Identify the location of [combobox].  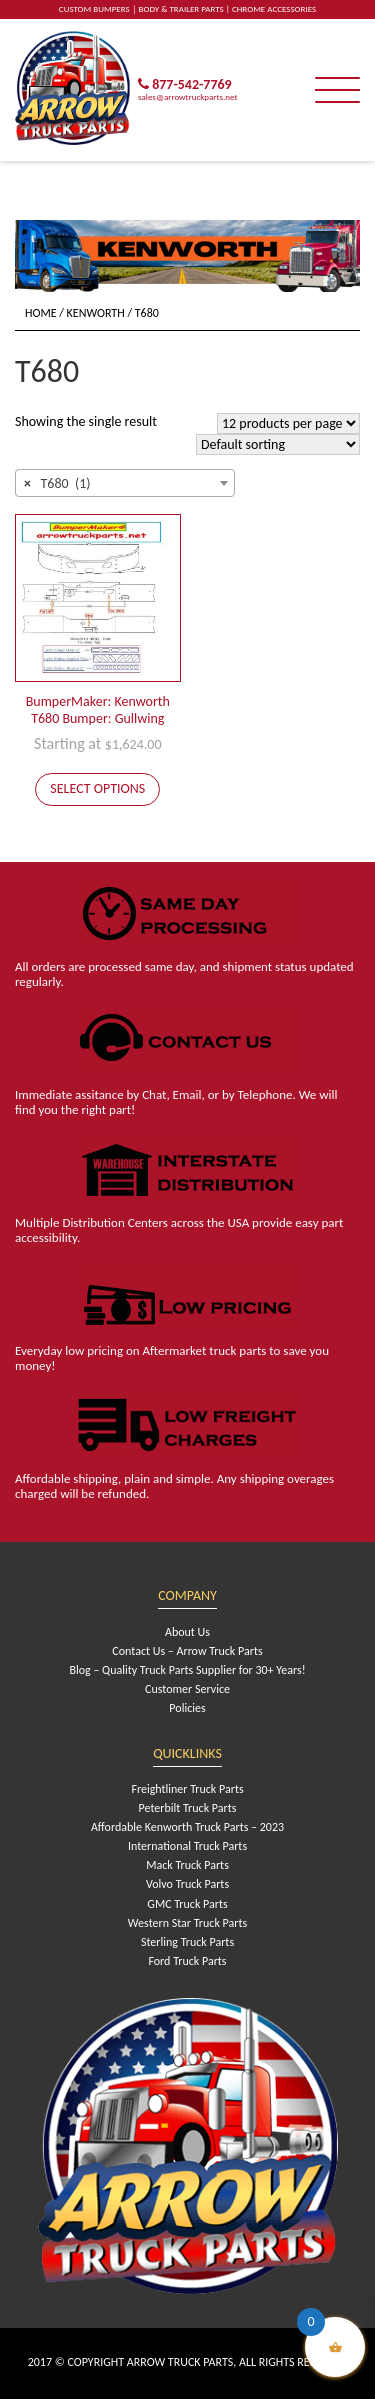
(125, 483).